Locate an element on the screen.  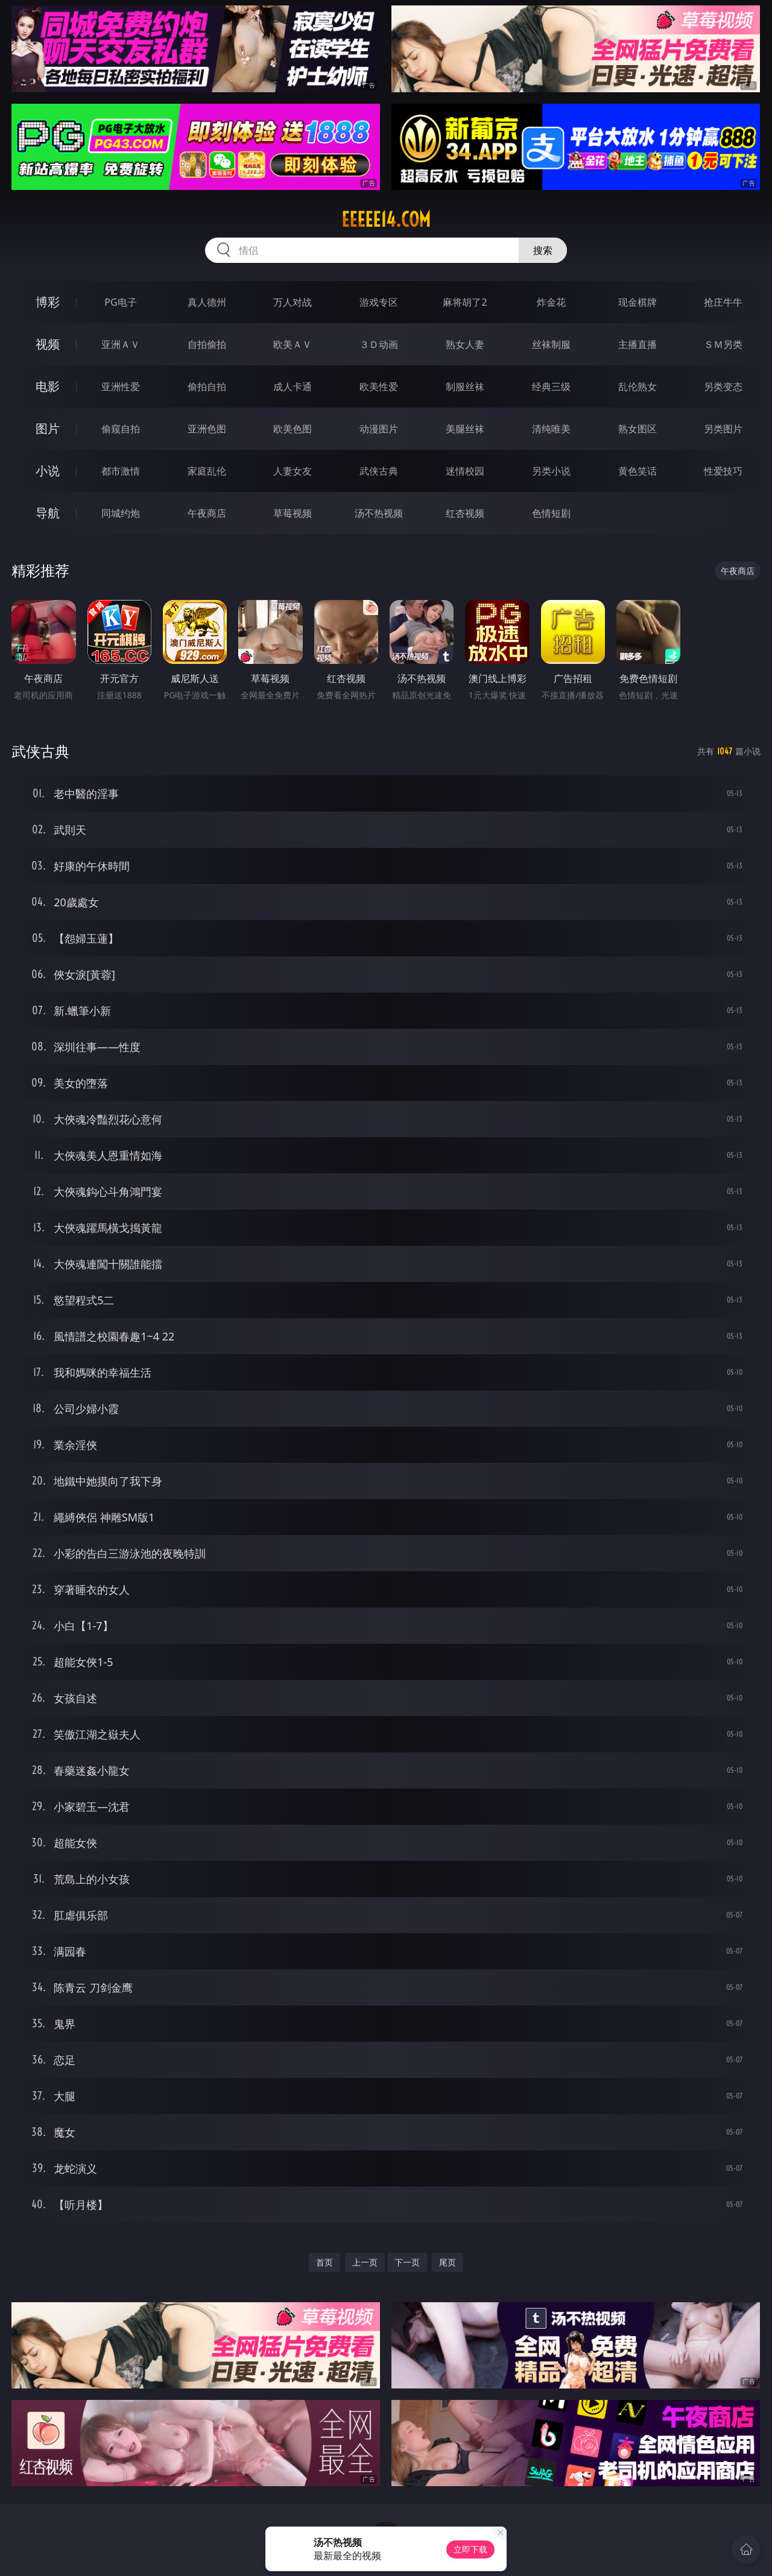
自拍偷拍 is located at coordinates (207, 344).